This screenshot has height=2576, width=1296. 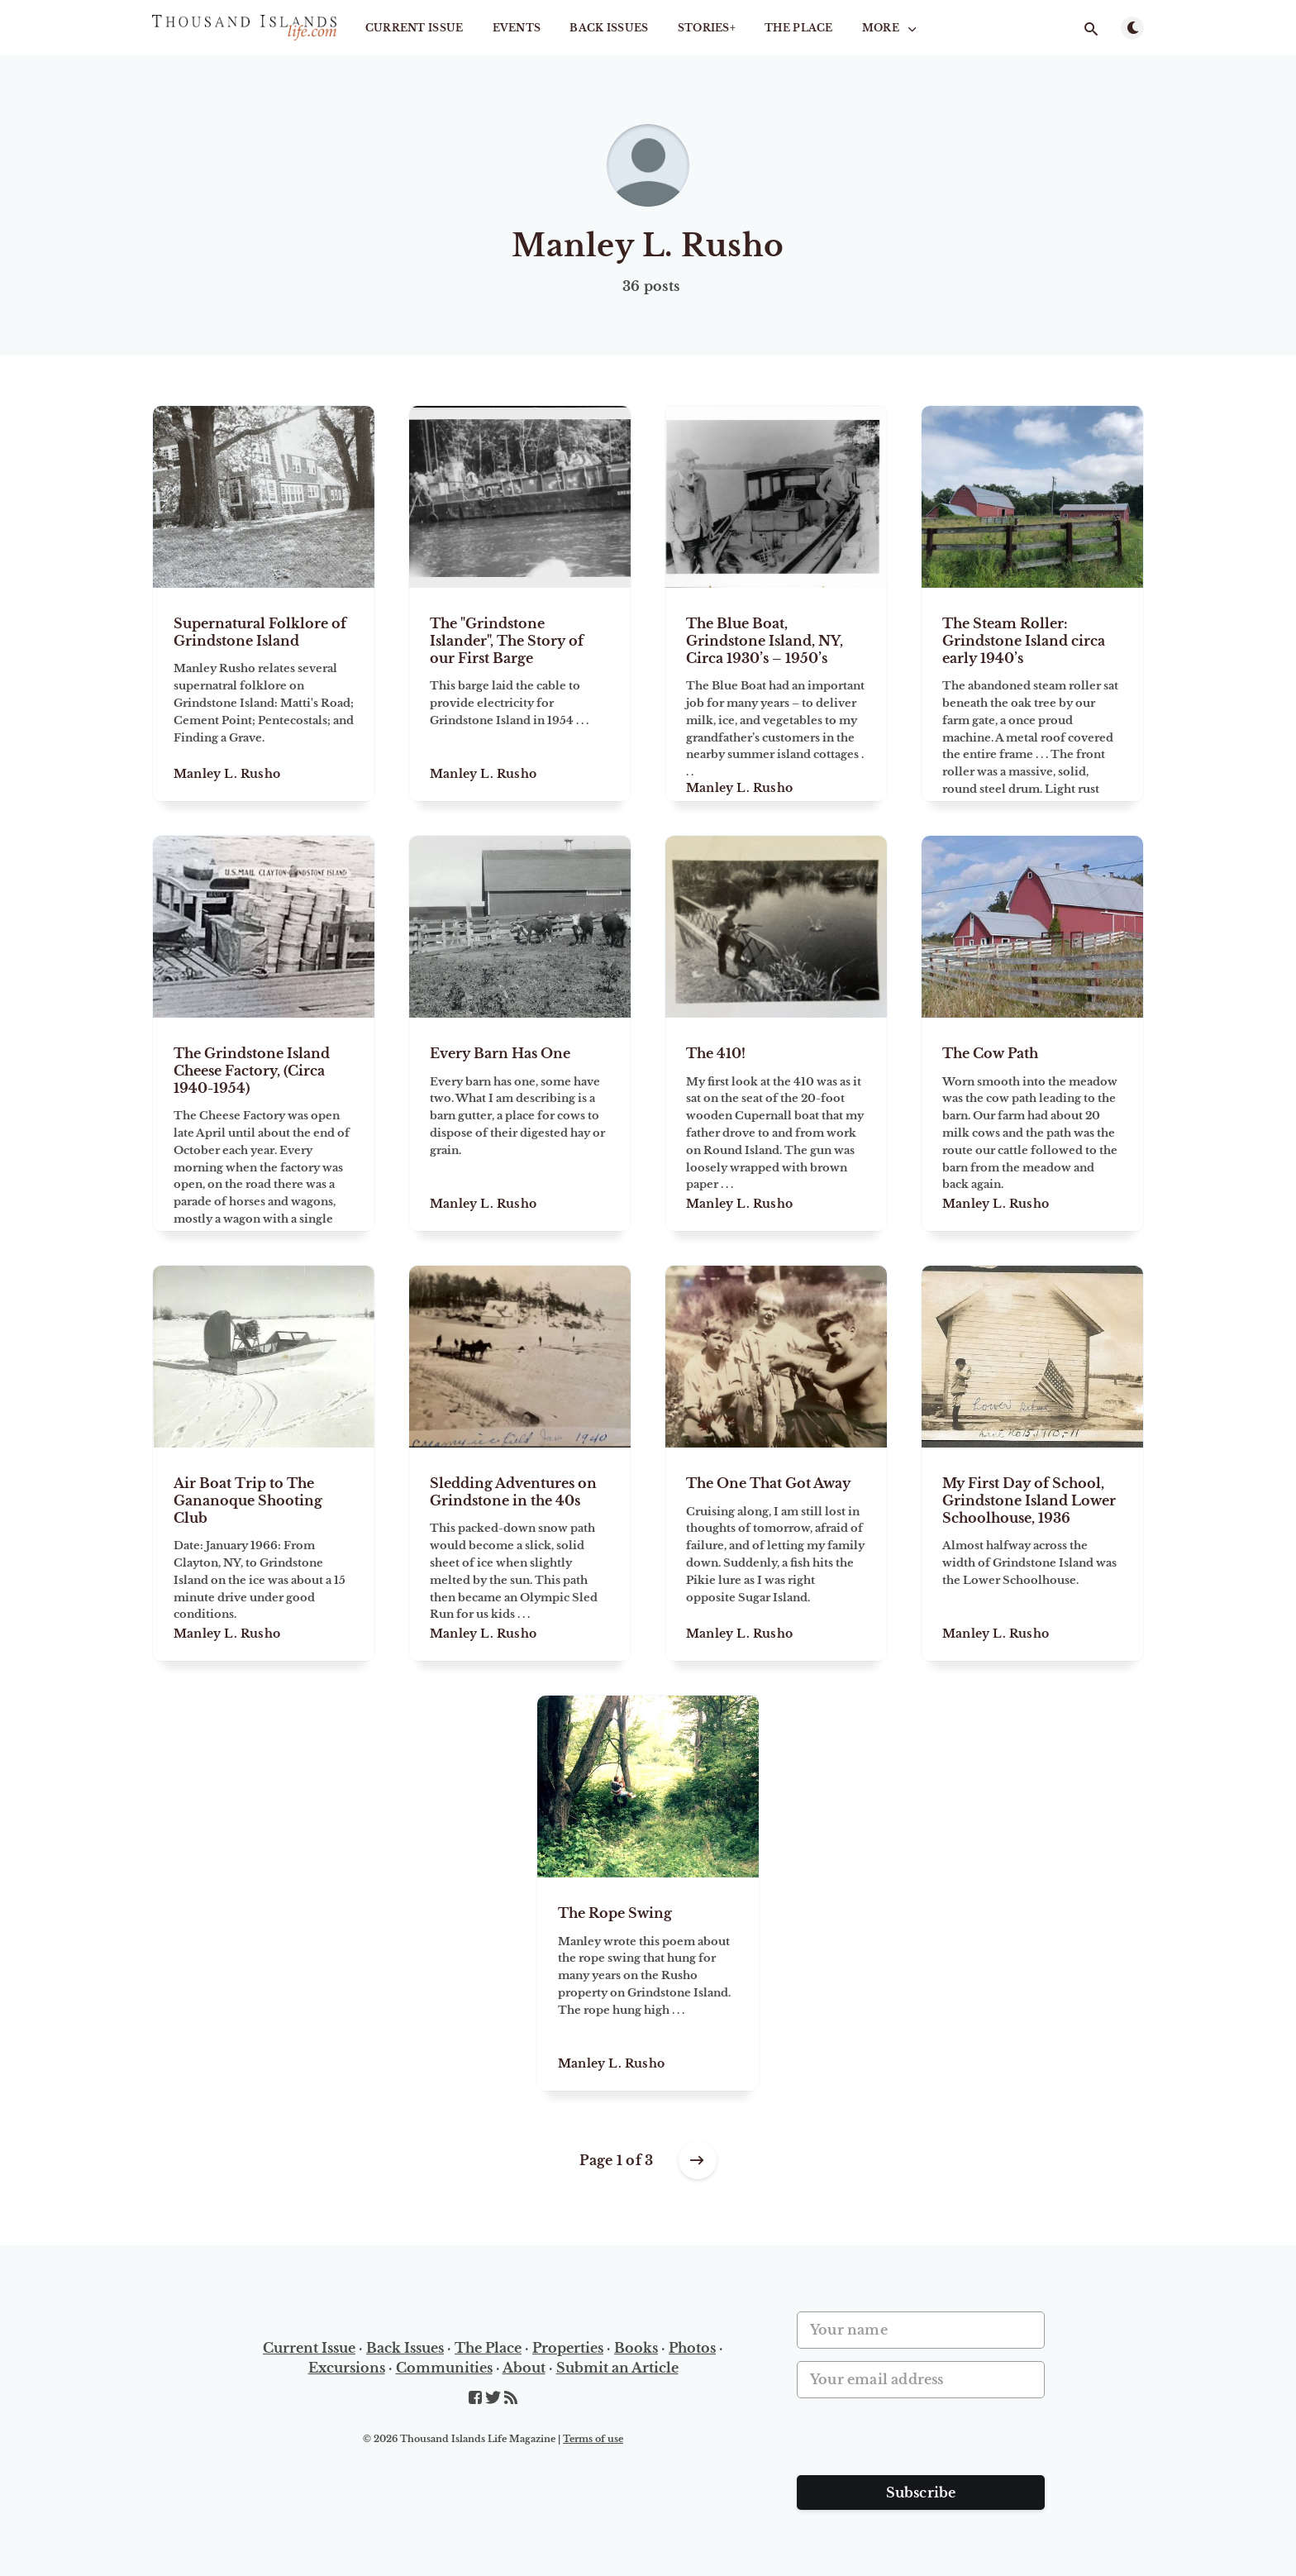 What do you see at coordinates (520, 694) in the screenshot?
I see `[The "Grindstone Islander", The Story of our First Barge]` at bounding box center [520, 694].